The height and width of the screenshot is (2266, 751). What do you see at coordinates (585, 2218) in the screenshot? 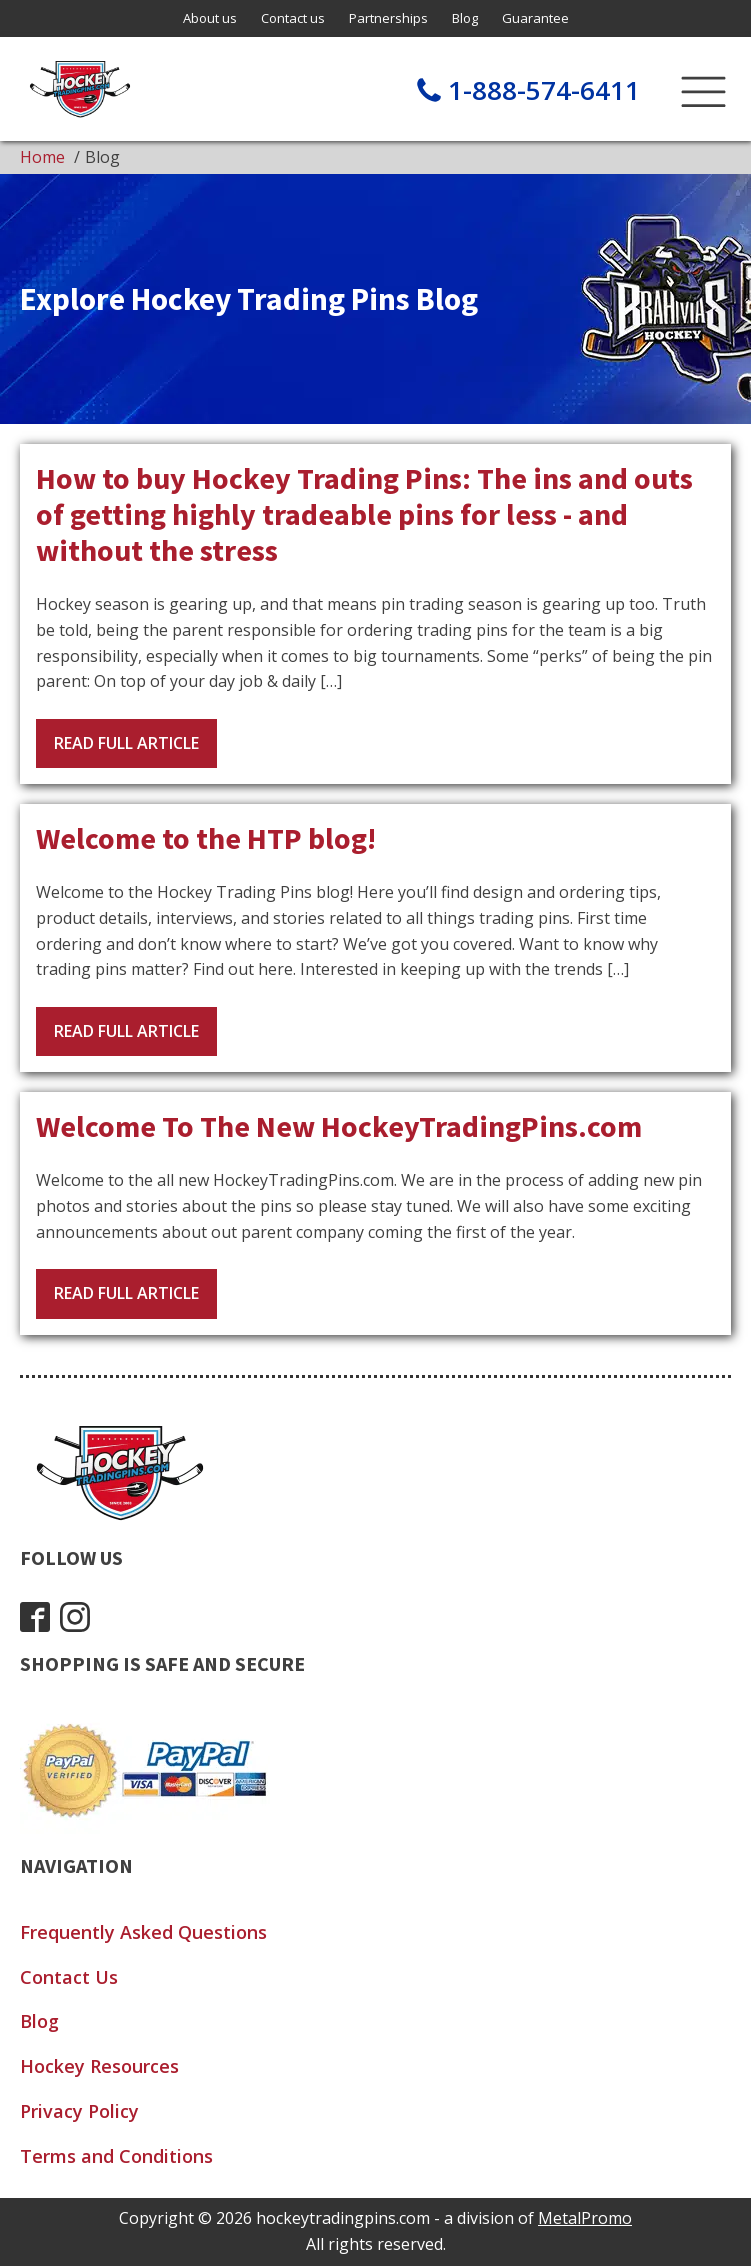
I see `MetalPromo` at bounding box center [585, 2218].